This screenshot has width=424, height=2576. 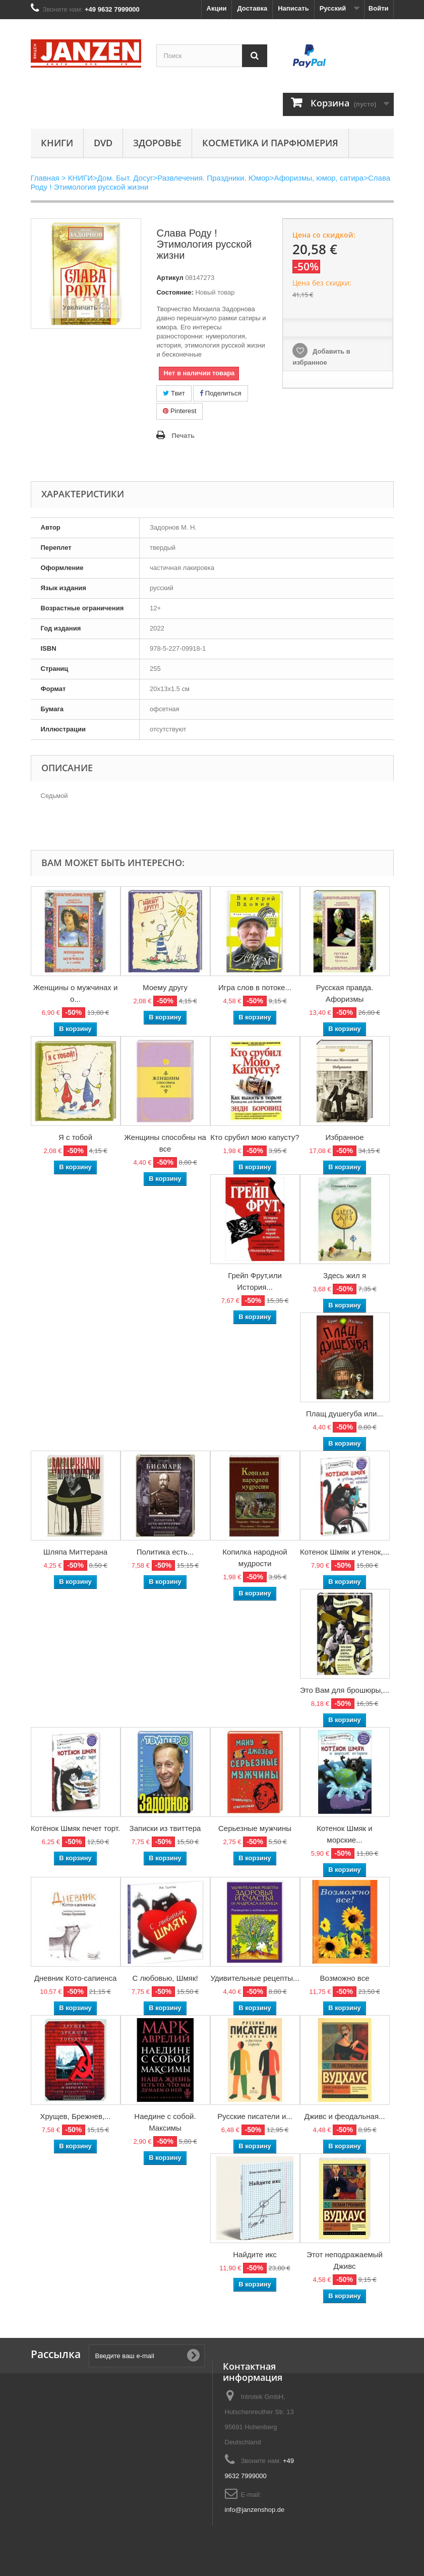 What do you see at coordinates (103, 143) in the screenshot?
I see `DVD` at bounding box center [103, 143].